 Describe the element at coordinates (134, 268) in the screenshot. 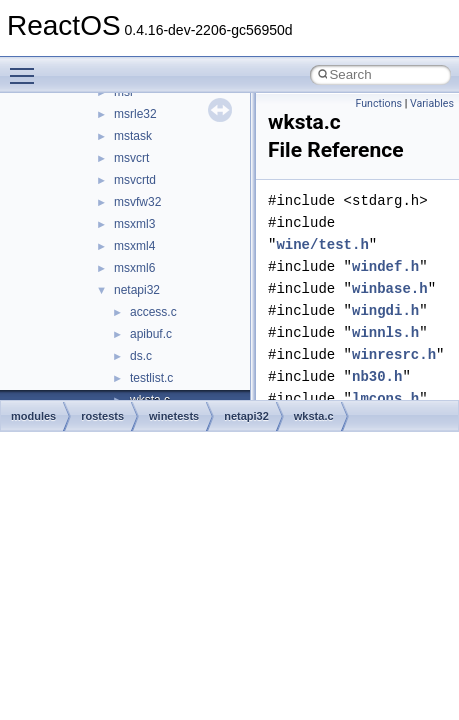

I see `msxml6` at that location.